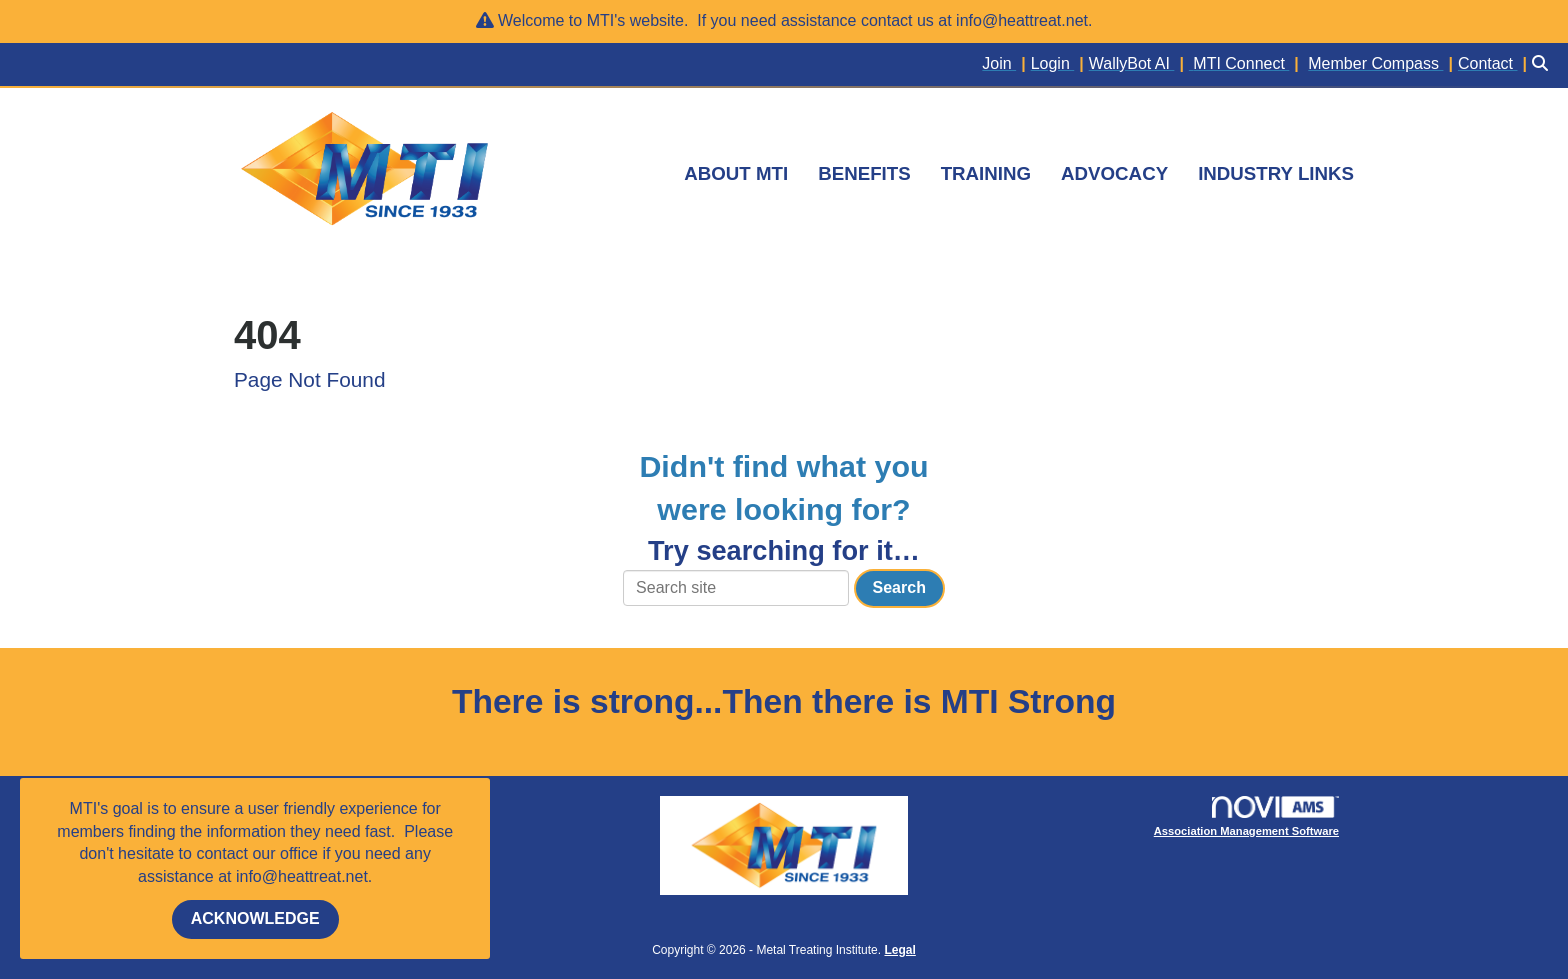 The height and width of the screenshot is (979, 1568). I want to click on BENEFITS, so click(864, 173).